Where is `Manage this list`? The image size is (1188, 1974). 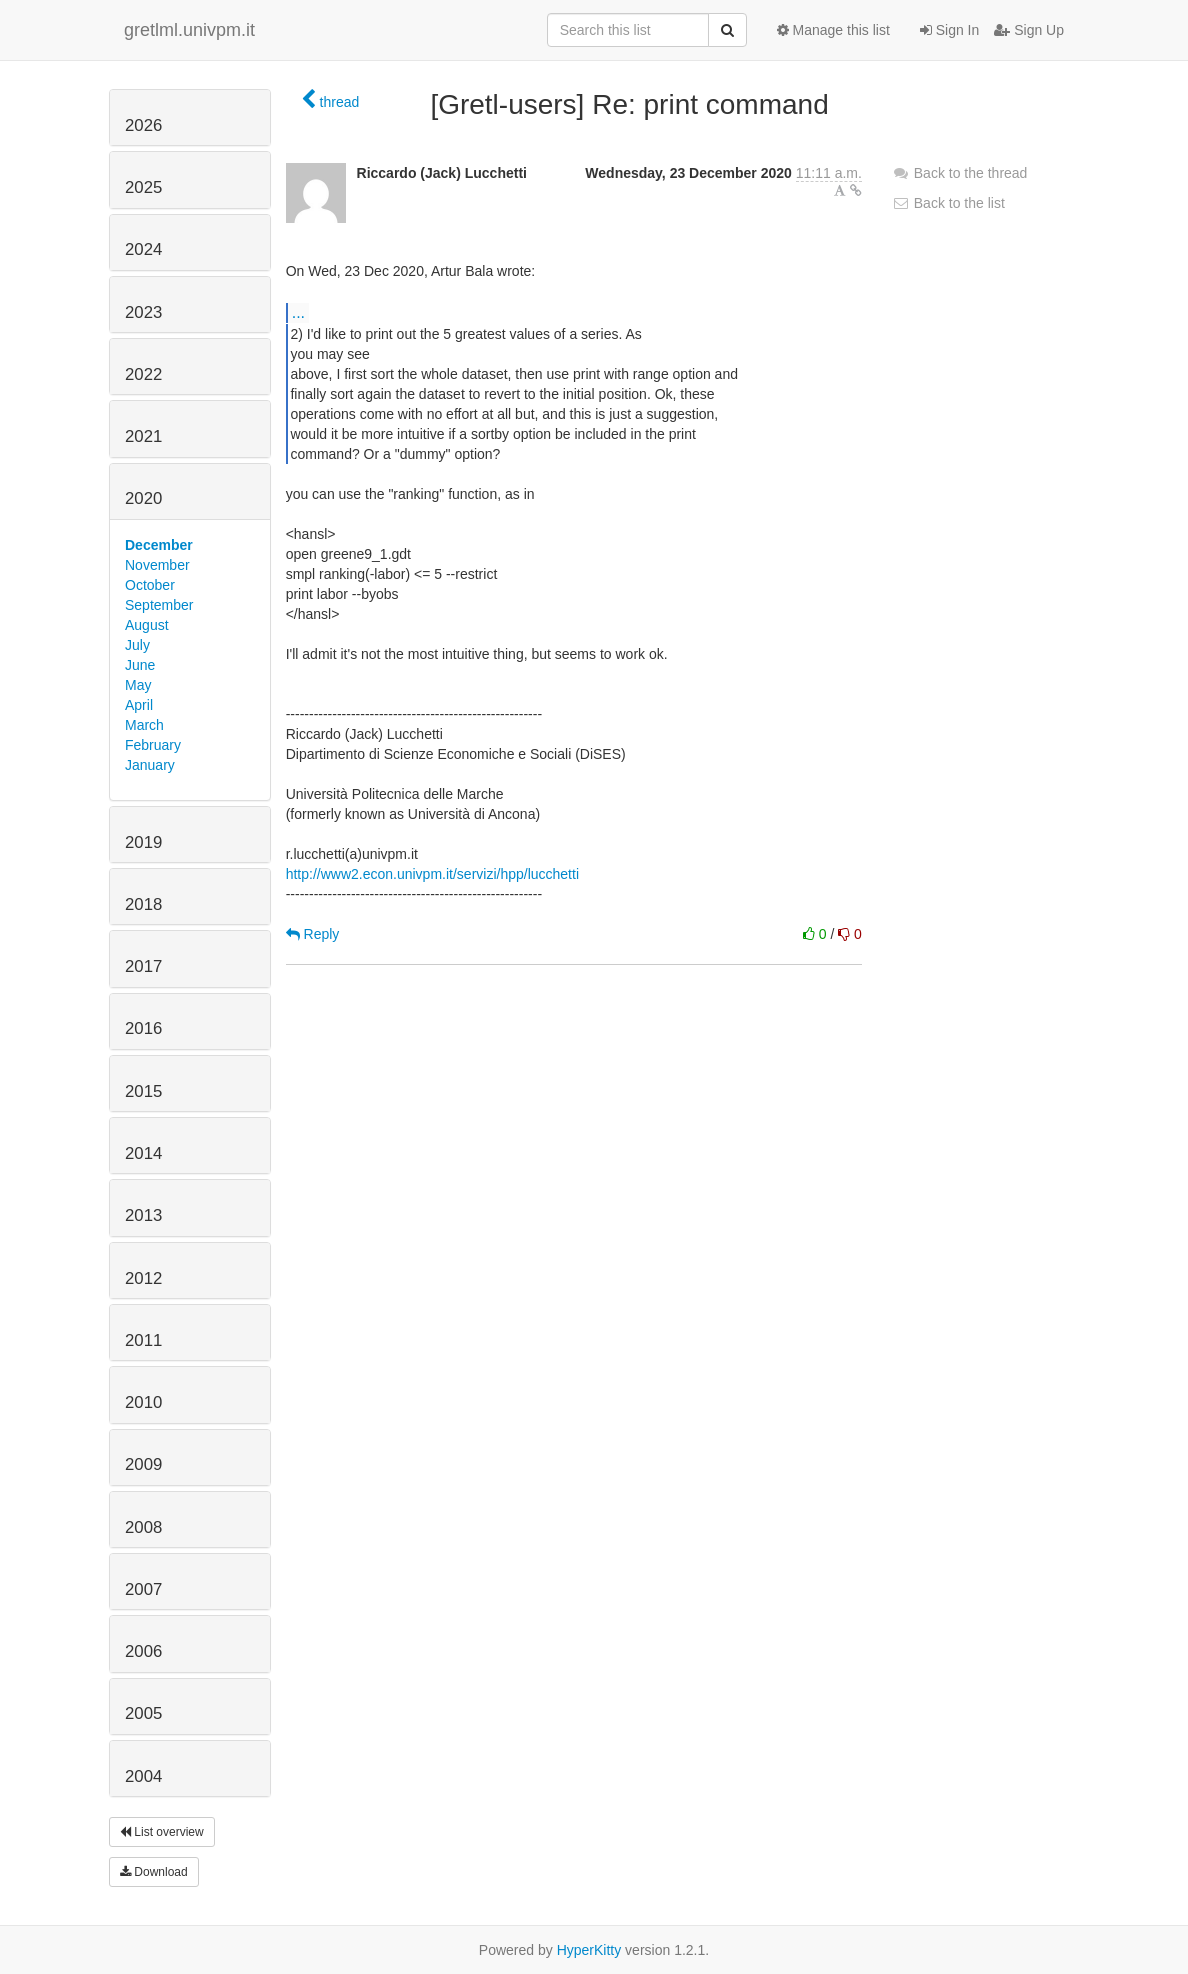 Manage this list is located at coordinates (833, 30).